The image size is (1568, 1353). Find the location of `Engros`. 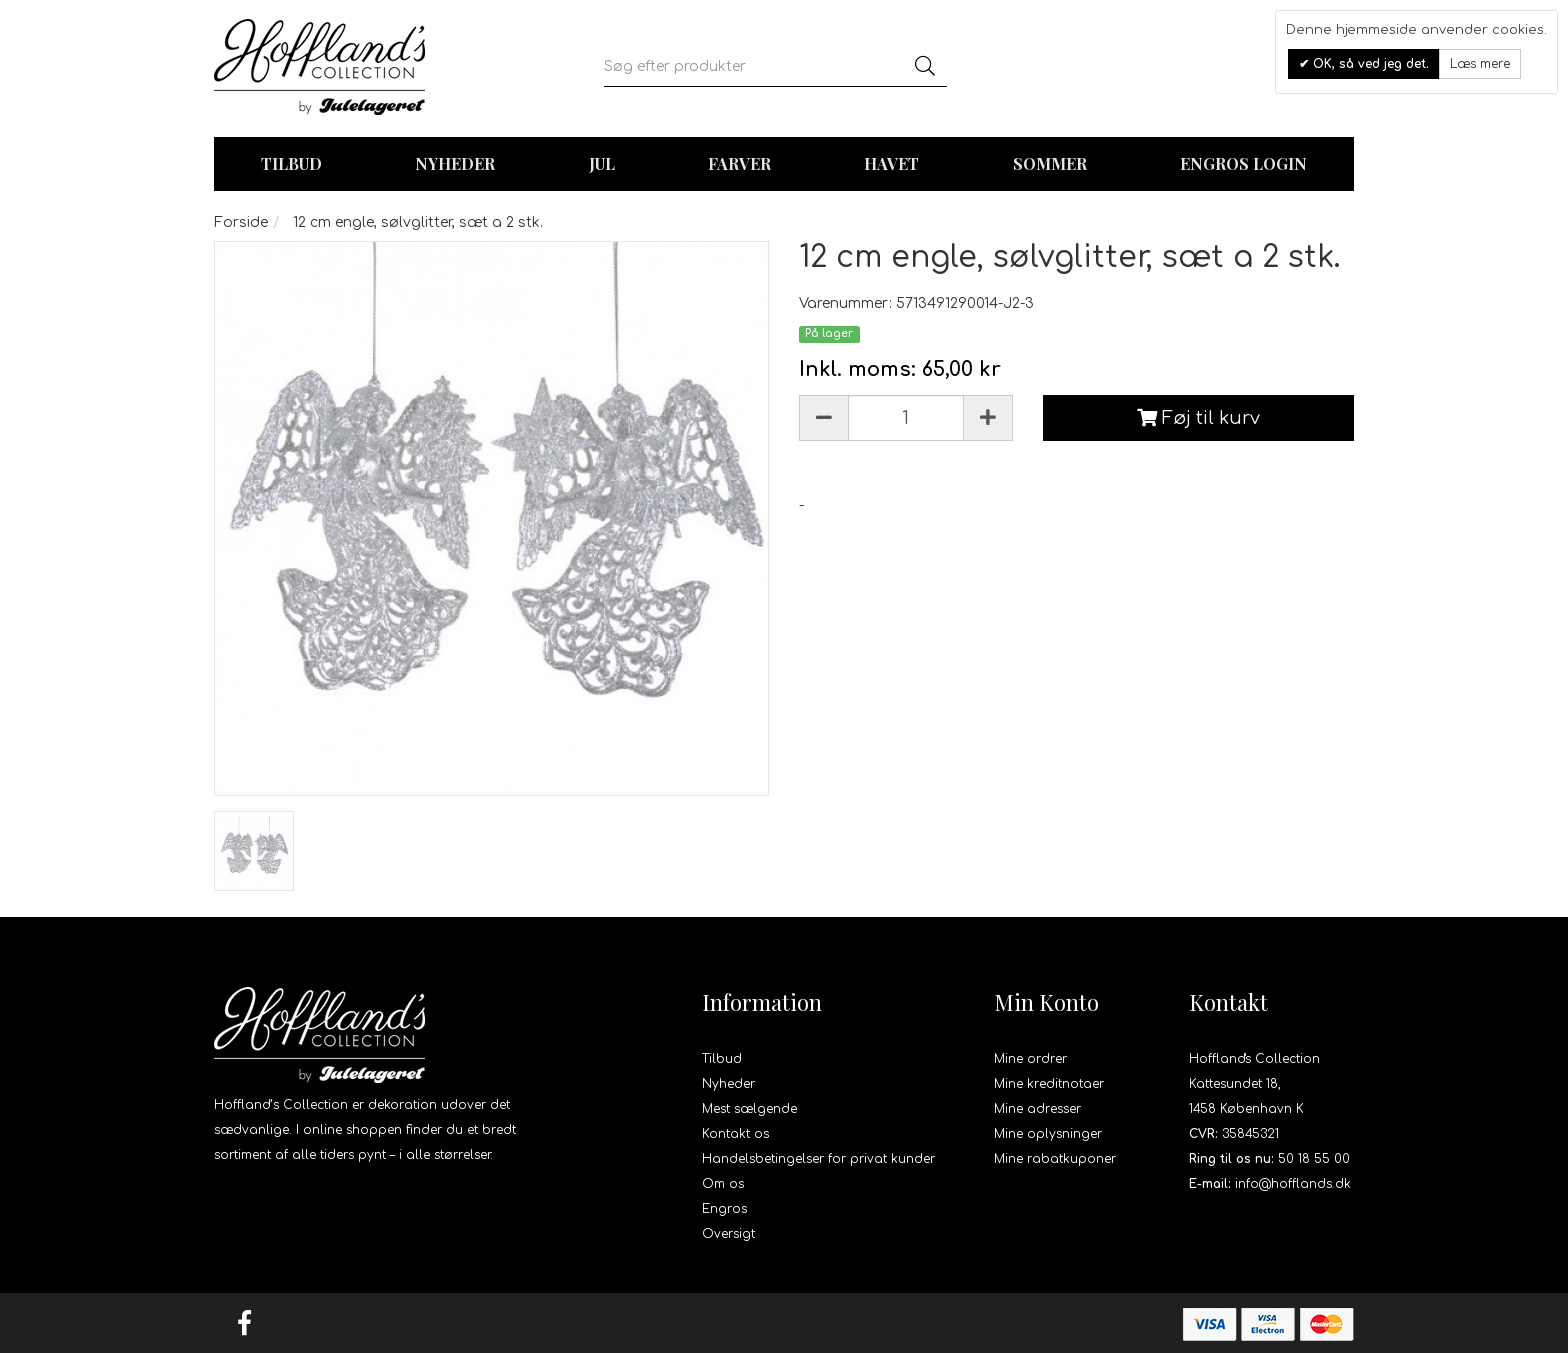

Engros is located at coordinates (724, 1209).